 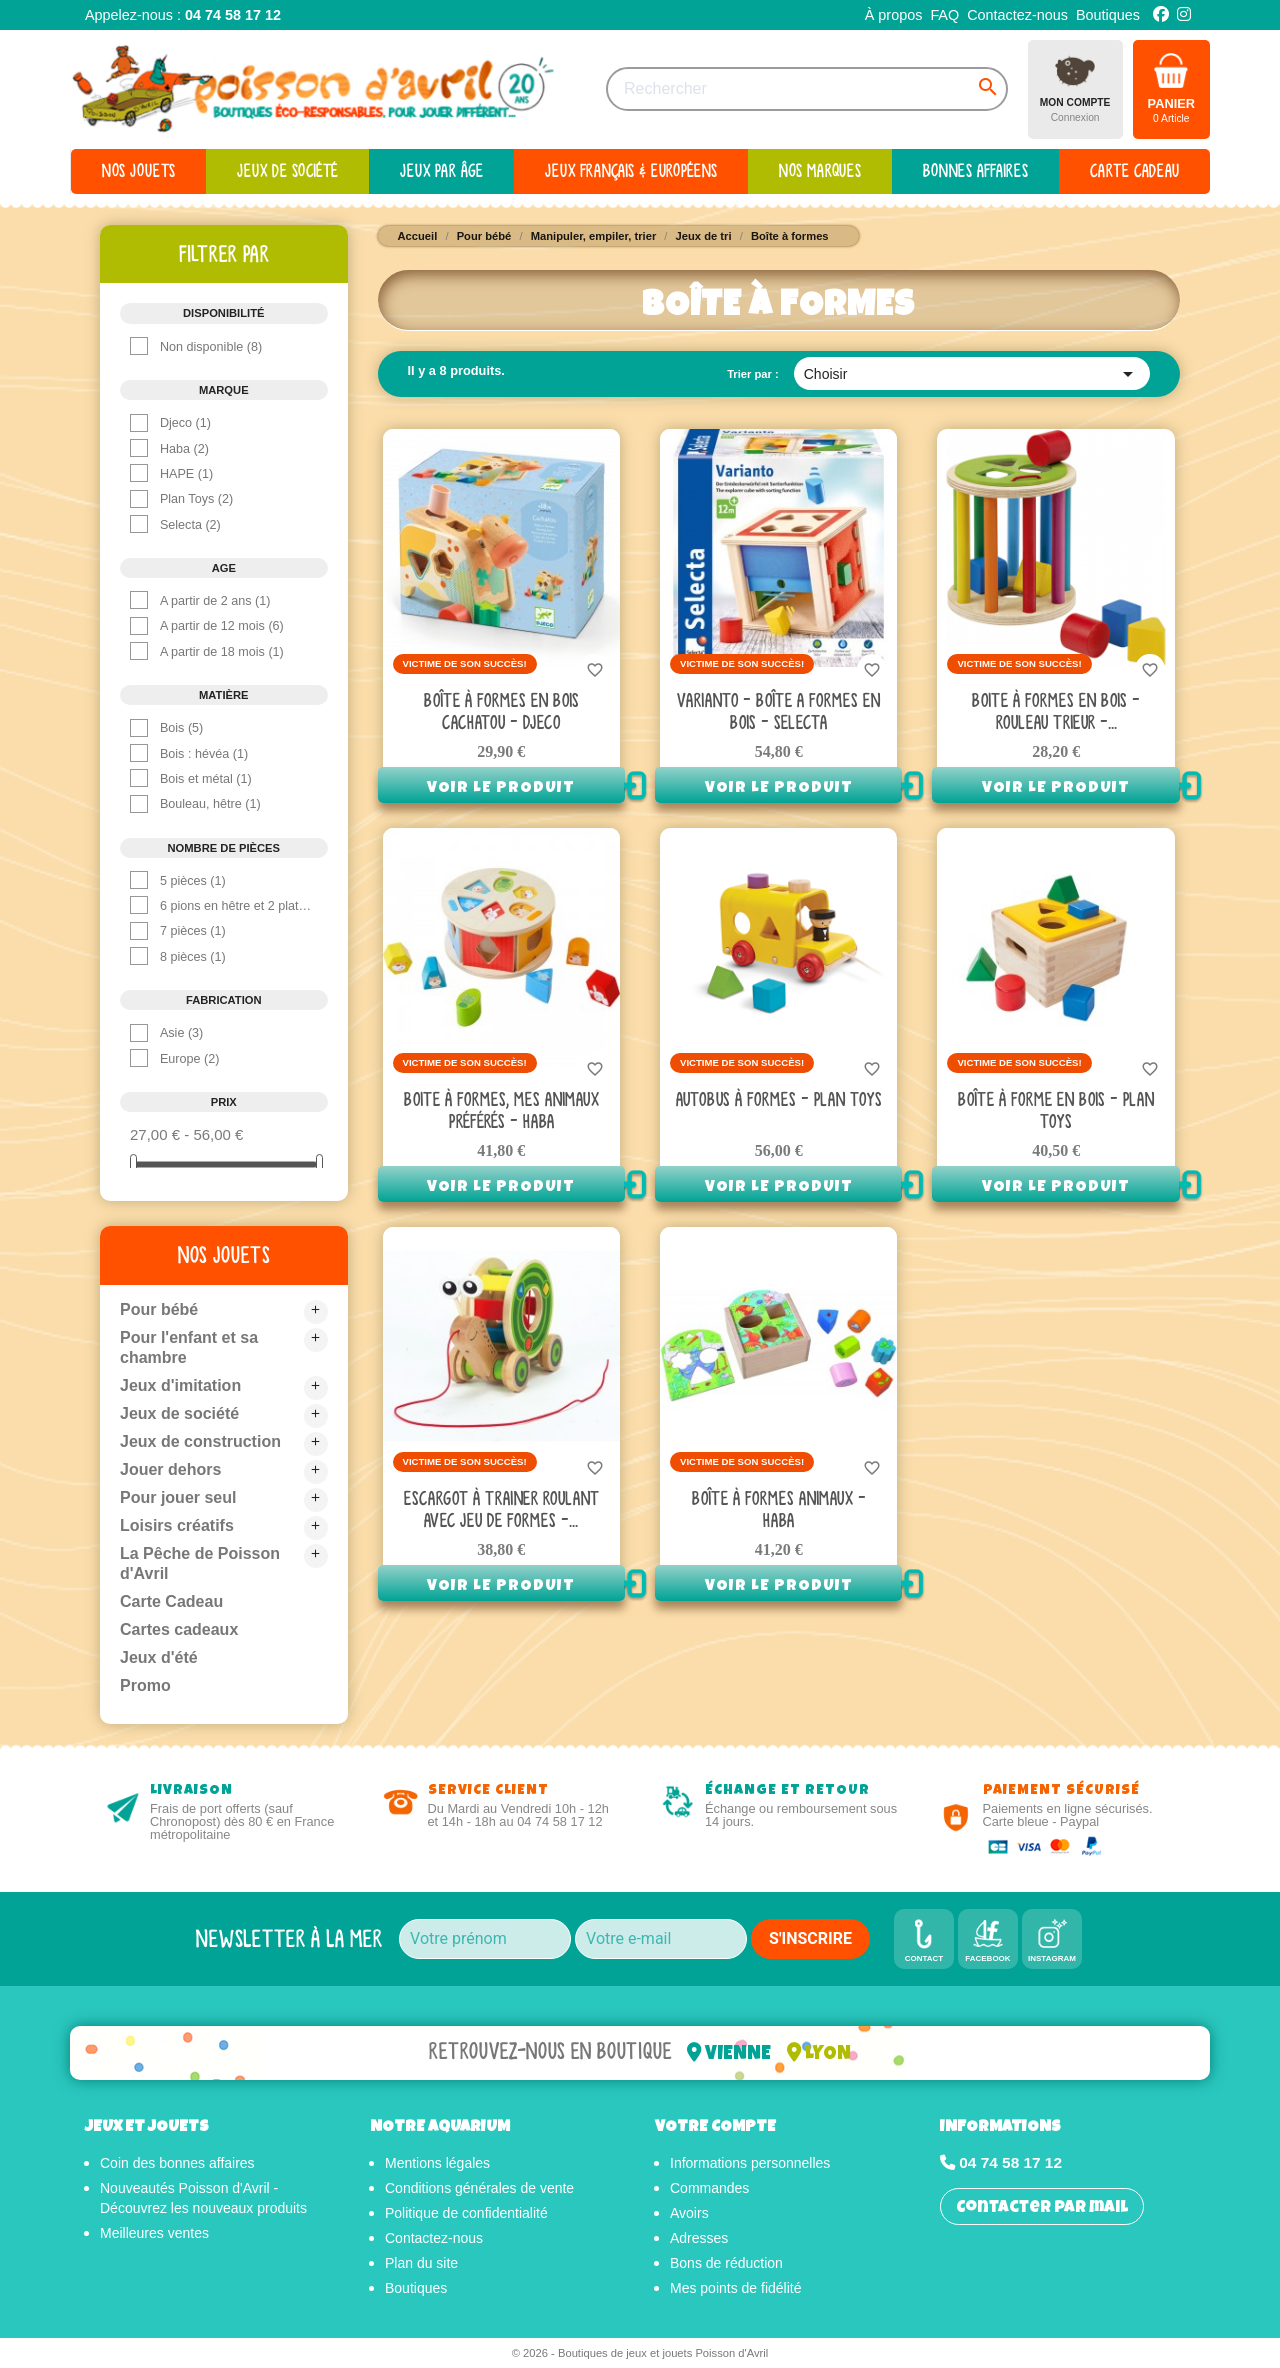 What do you see at coordinates (972, 374) in the screenshot?
I see `Choisir [Trier par sélection]` at bounding box center [972, 374].